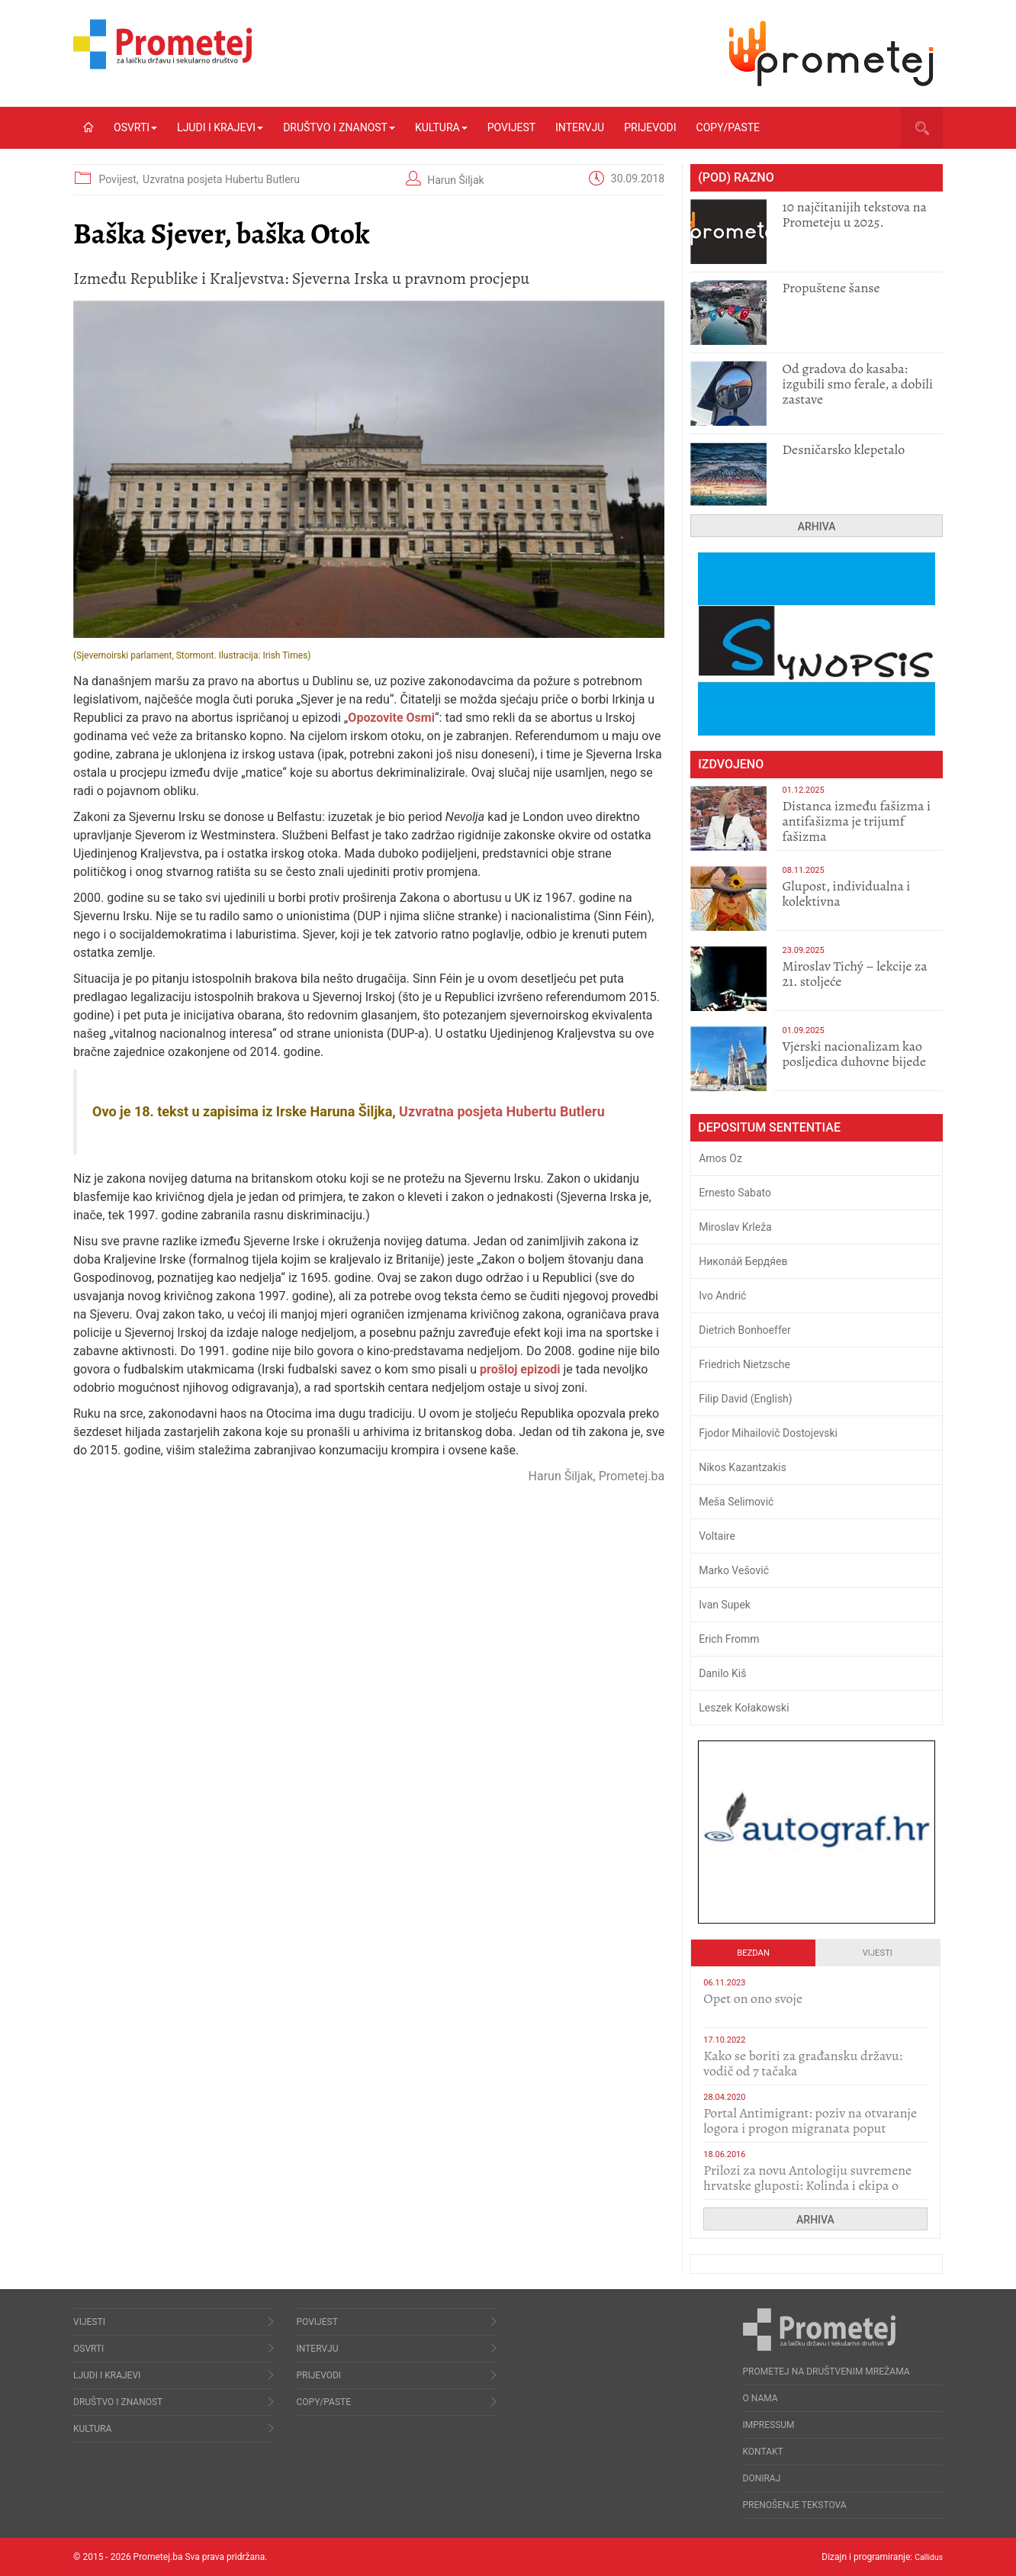  What do you see at coordinates (746, 1399) in the screenshot?
I see `Filip David (English)` at bounding box center [746, 1399].